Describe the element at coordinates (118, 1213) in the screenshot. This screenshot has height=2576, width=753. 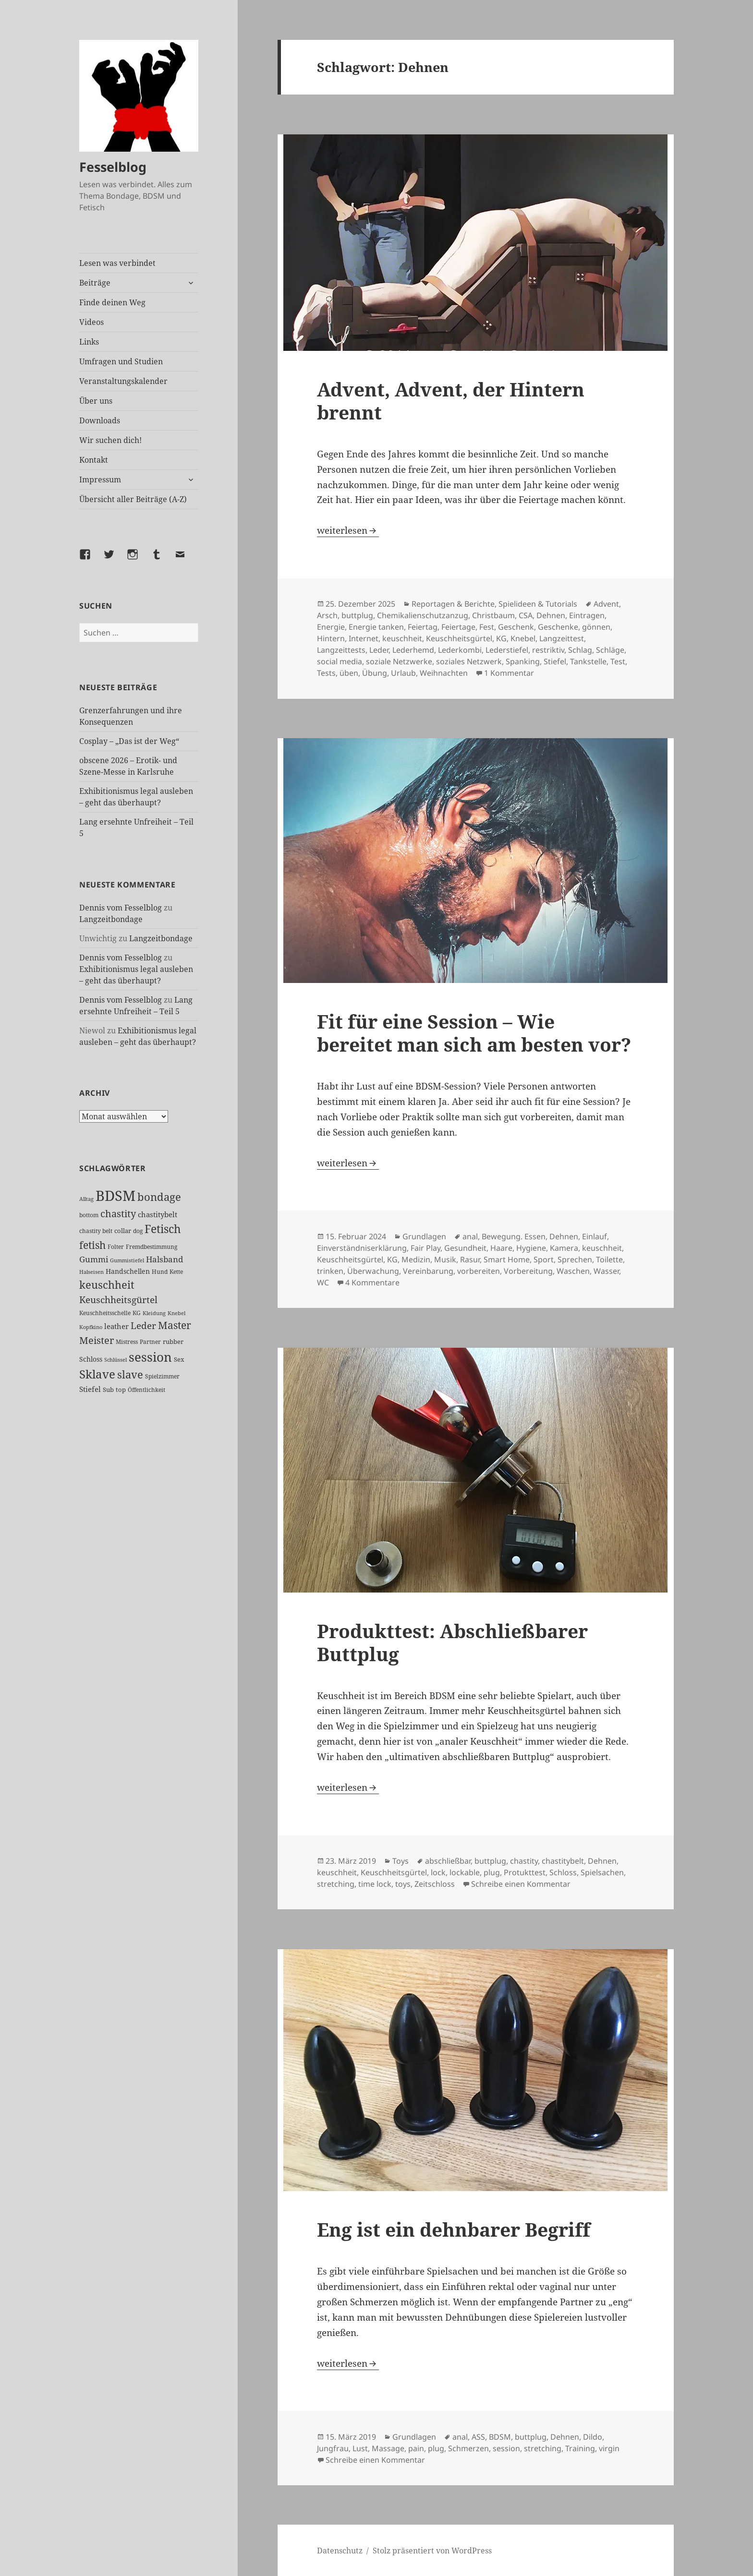
I see `chastity [chastity (81 Einträge)]` at that location.